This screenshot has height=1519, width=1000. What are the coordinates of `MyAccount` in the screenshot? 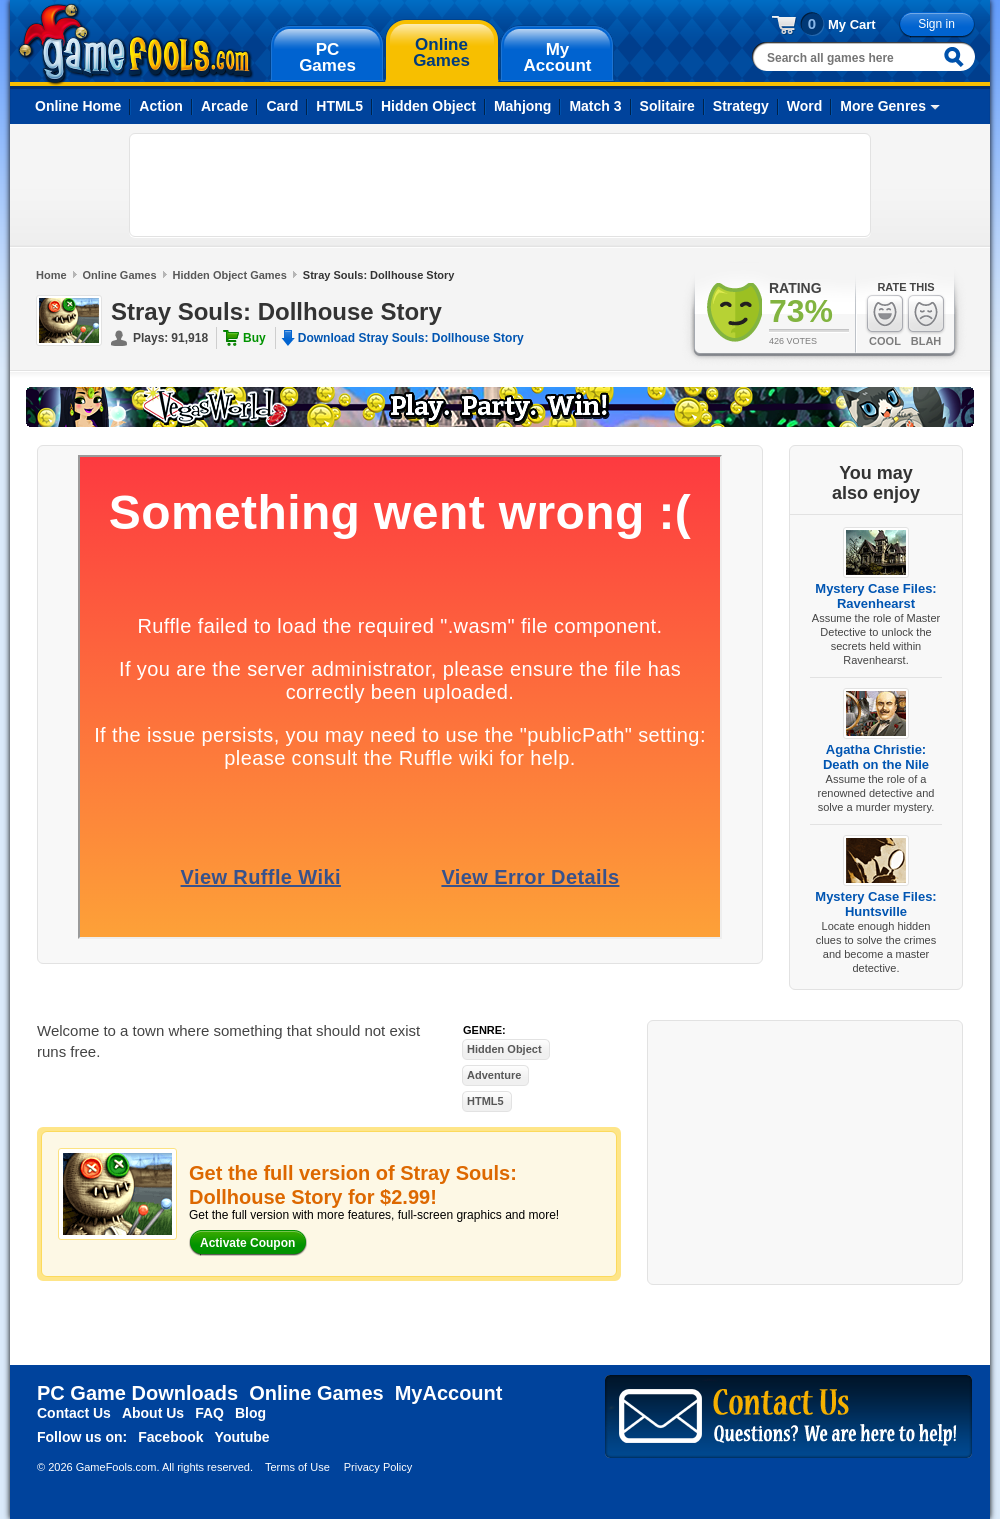 It's located at (449, 1393).